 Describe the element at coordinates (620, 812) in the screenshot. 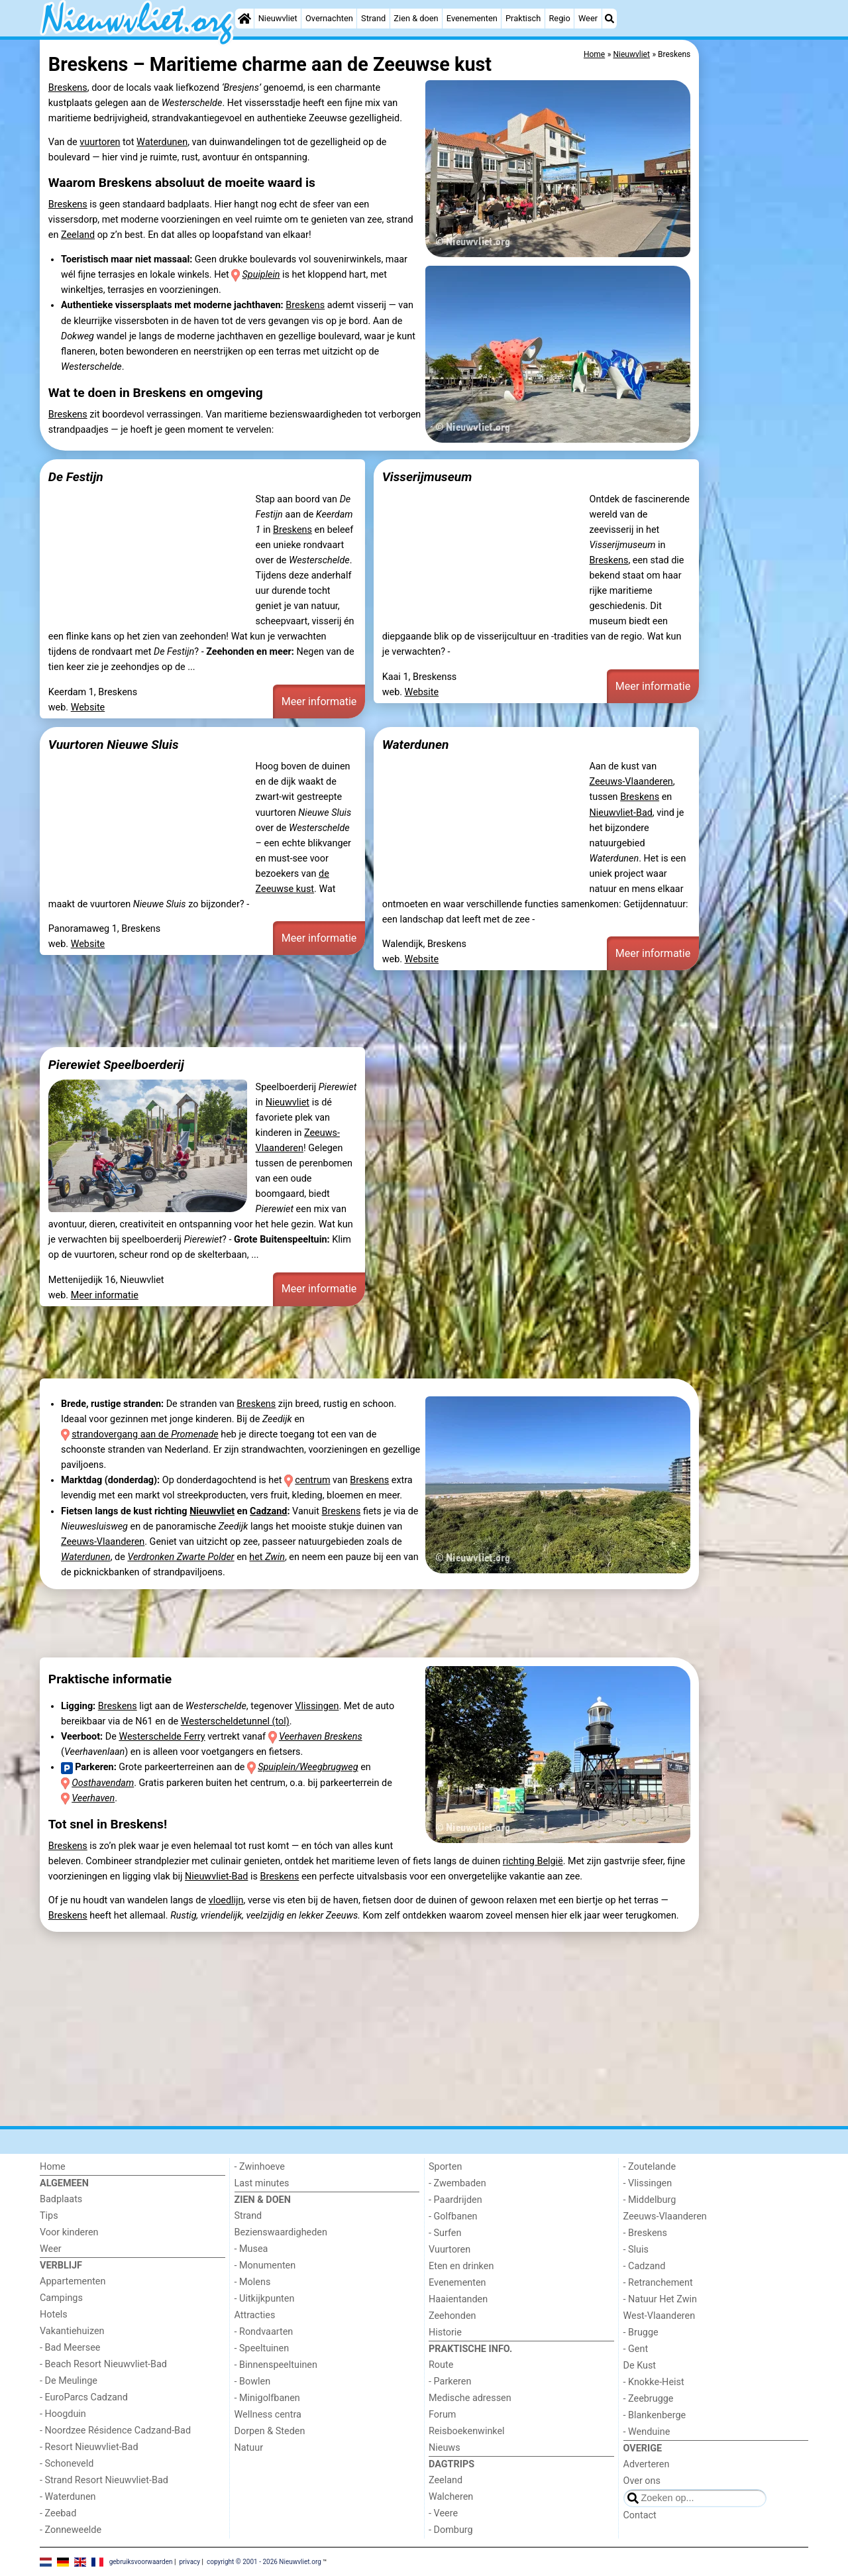

I see `Nieuwvliet-Bad` at that location.